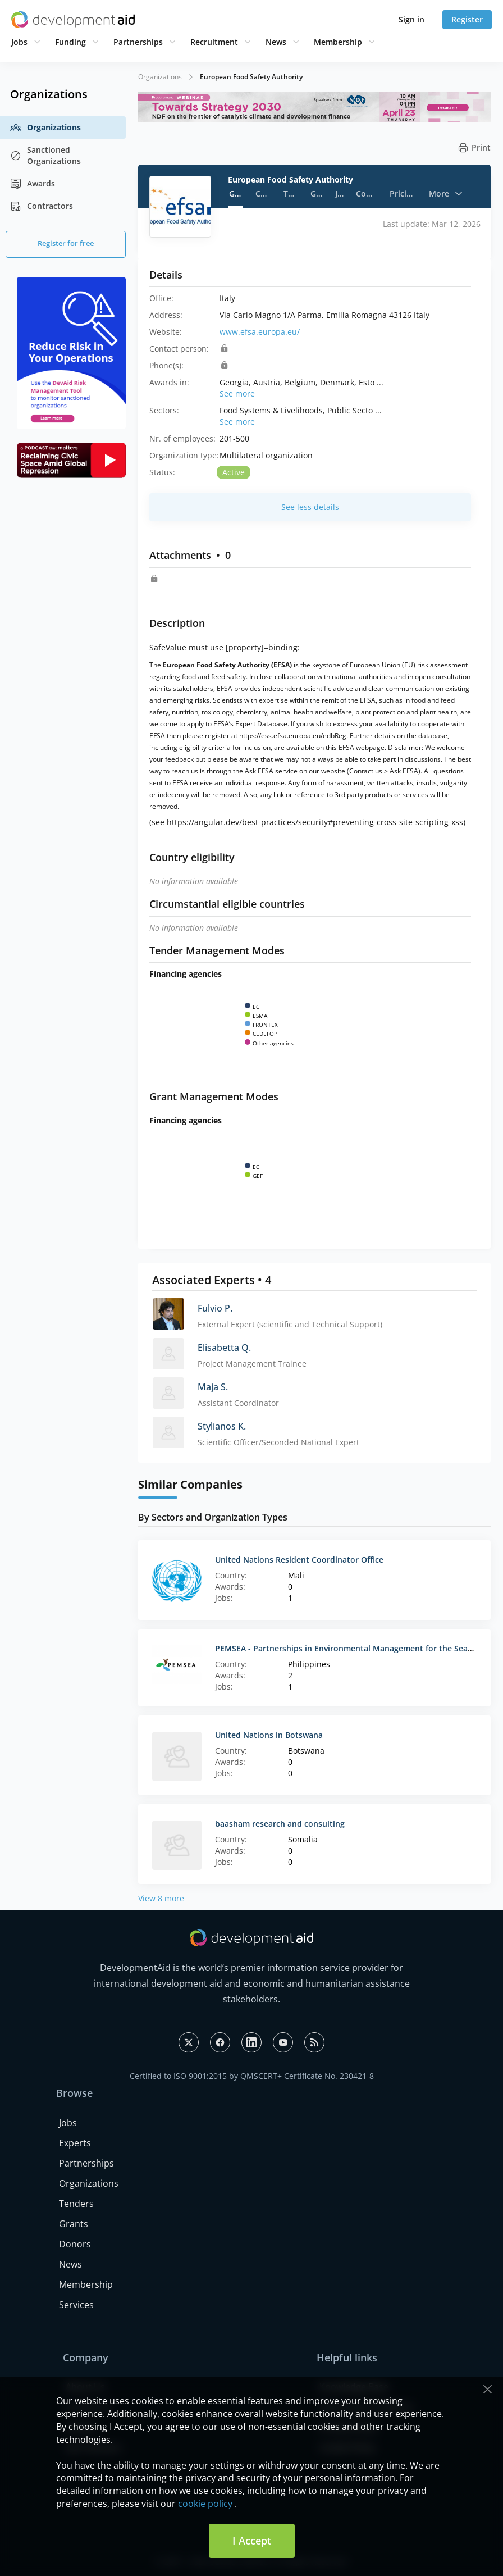  Describe the element at coordinates (45, 155) in the screenshot. I see `Sanctioned Organizations` at that location.